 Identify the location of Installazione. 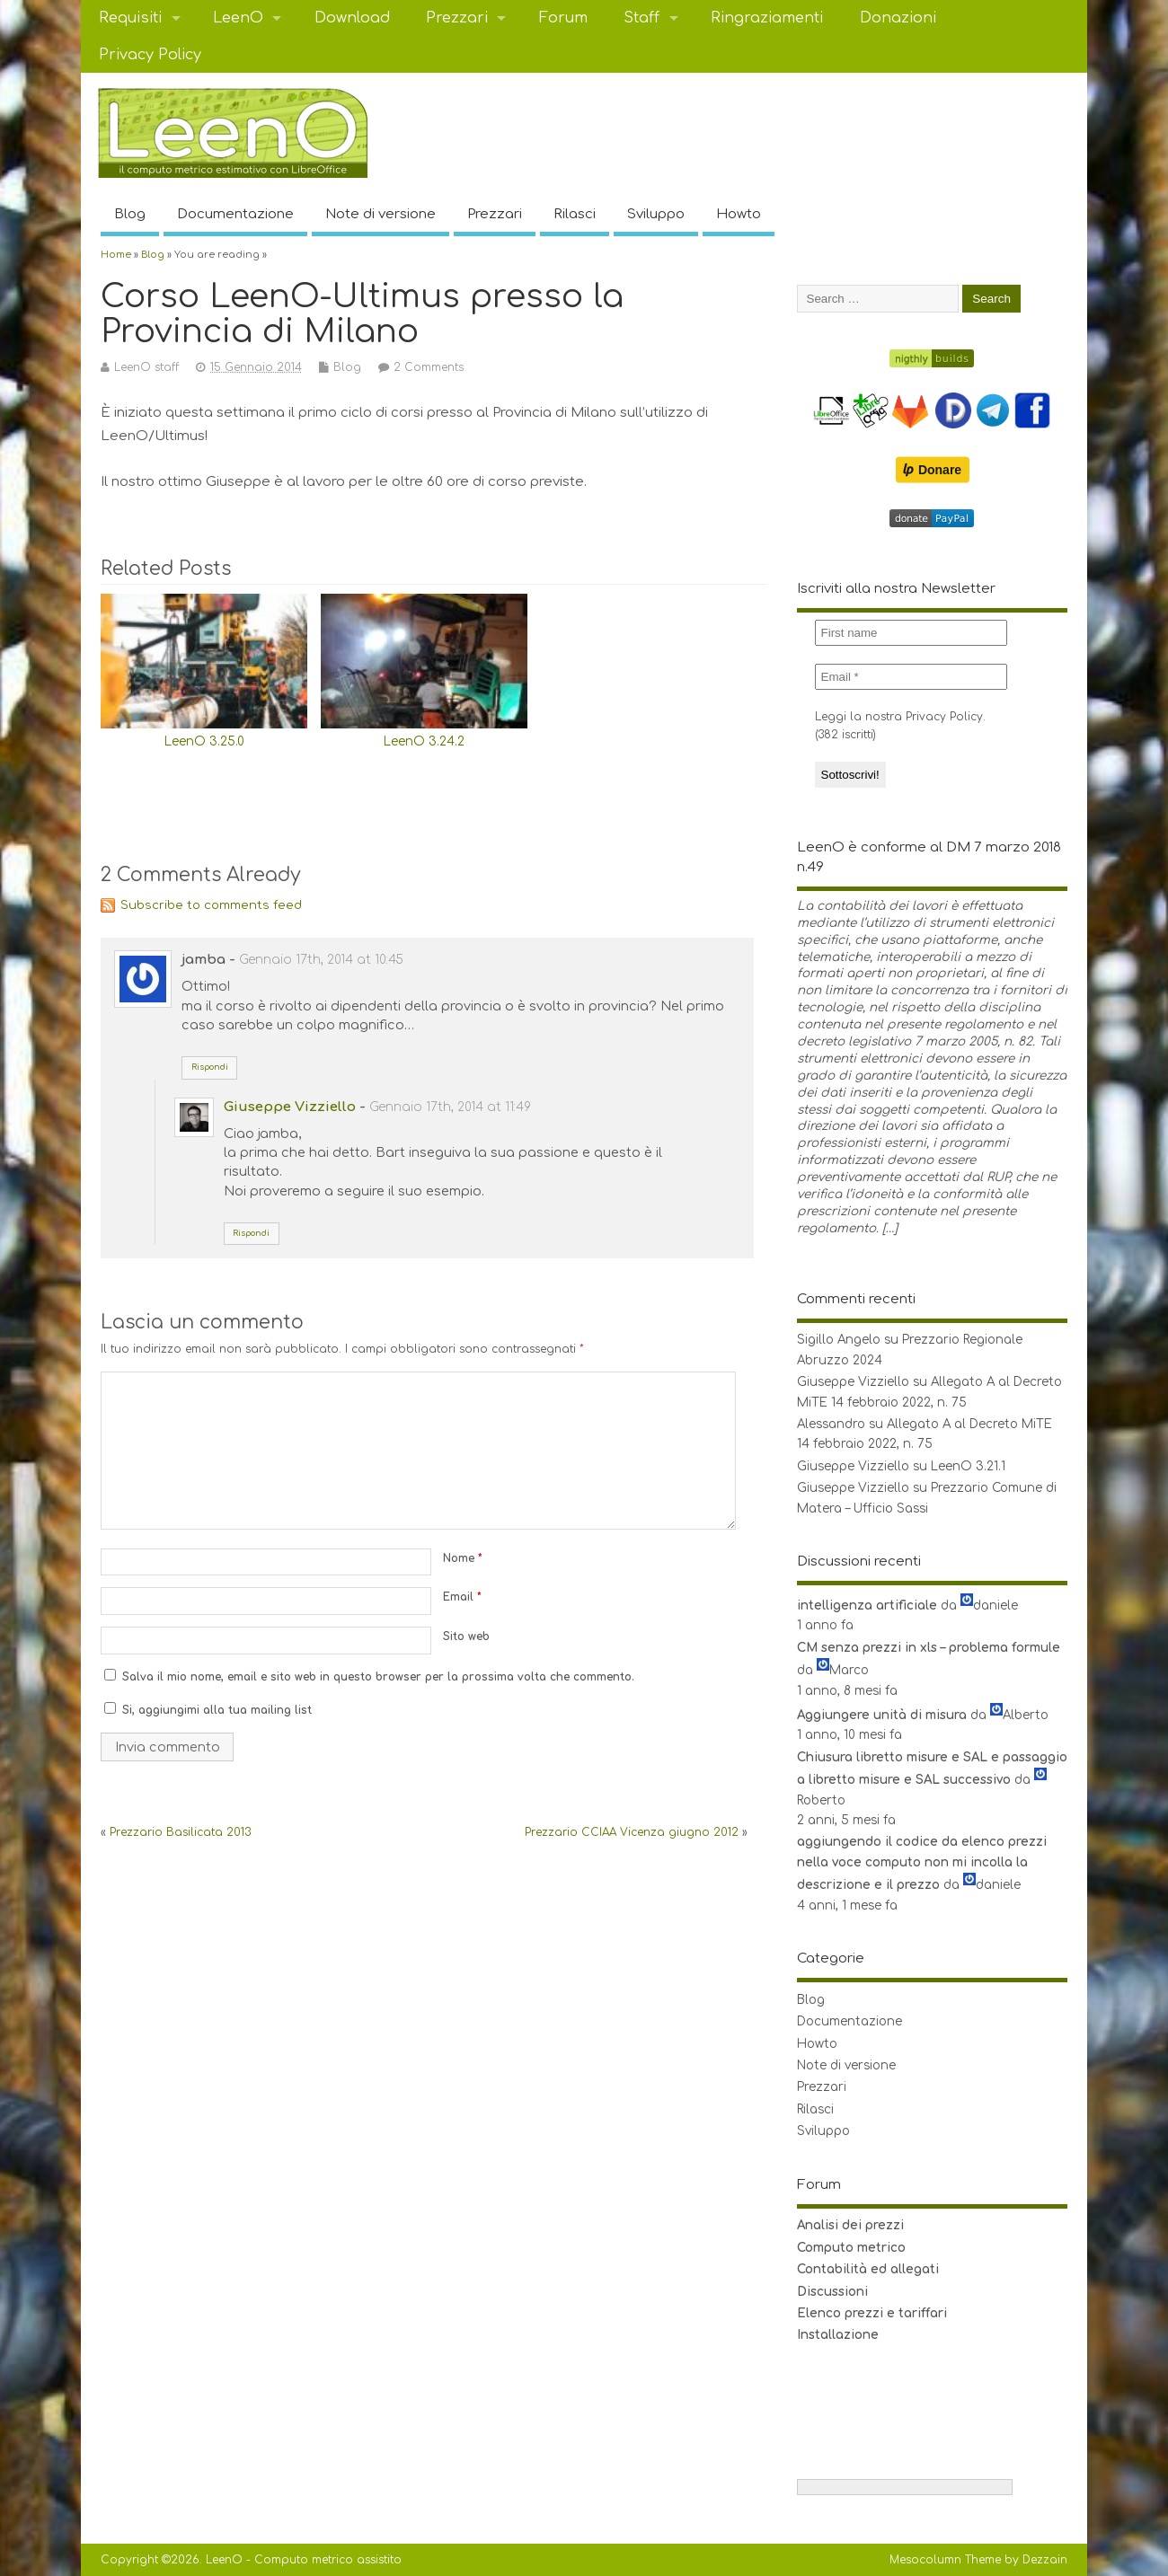
(838, 2335).